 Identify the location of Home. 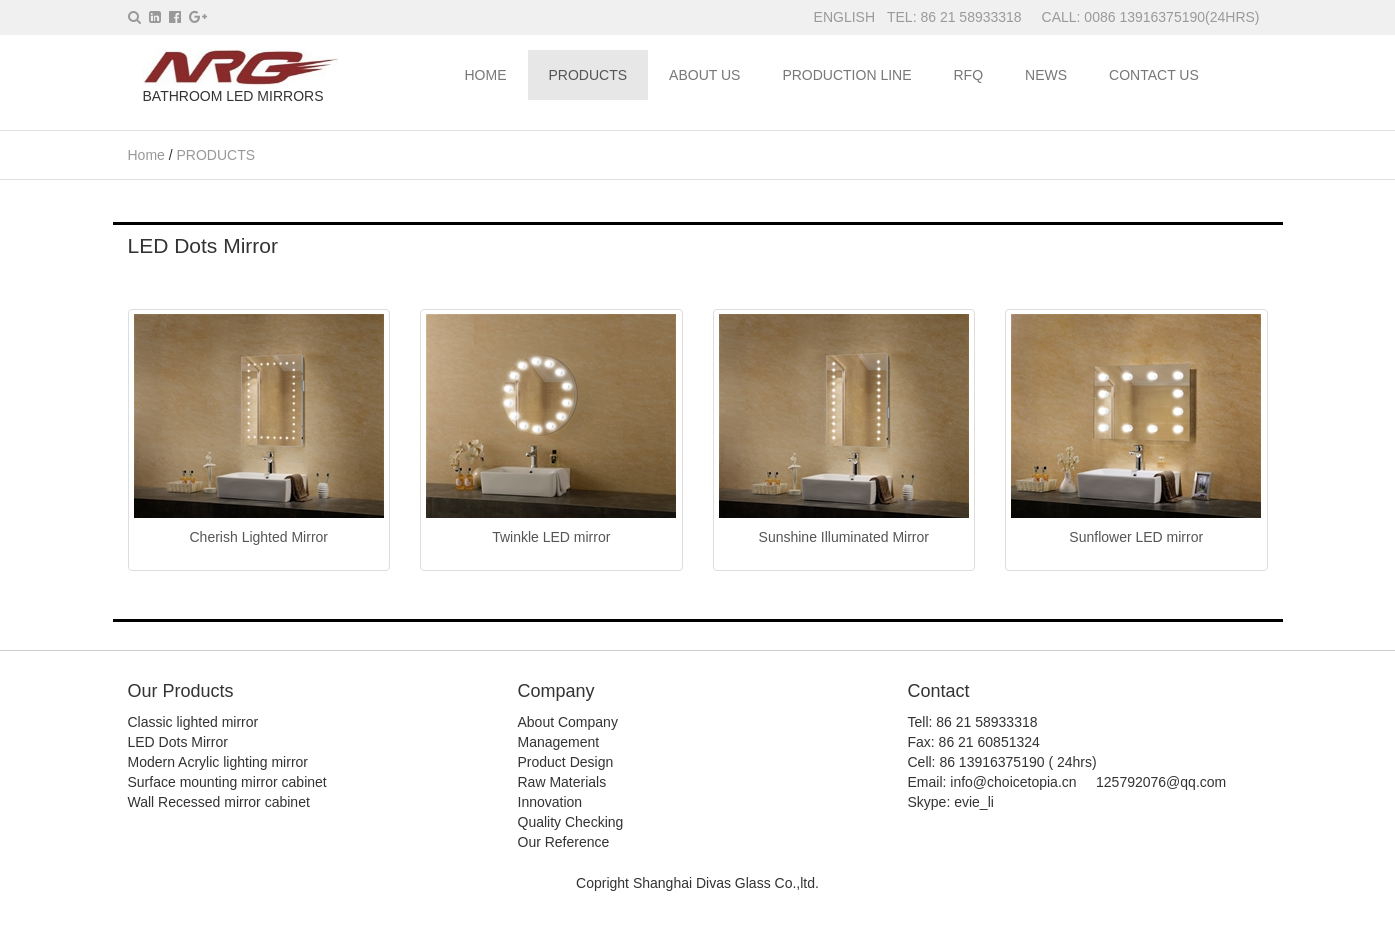
(146, 155).